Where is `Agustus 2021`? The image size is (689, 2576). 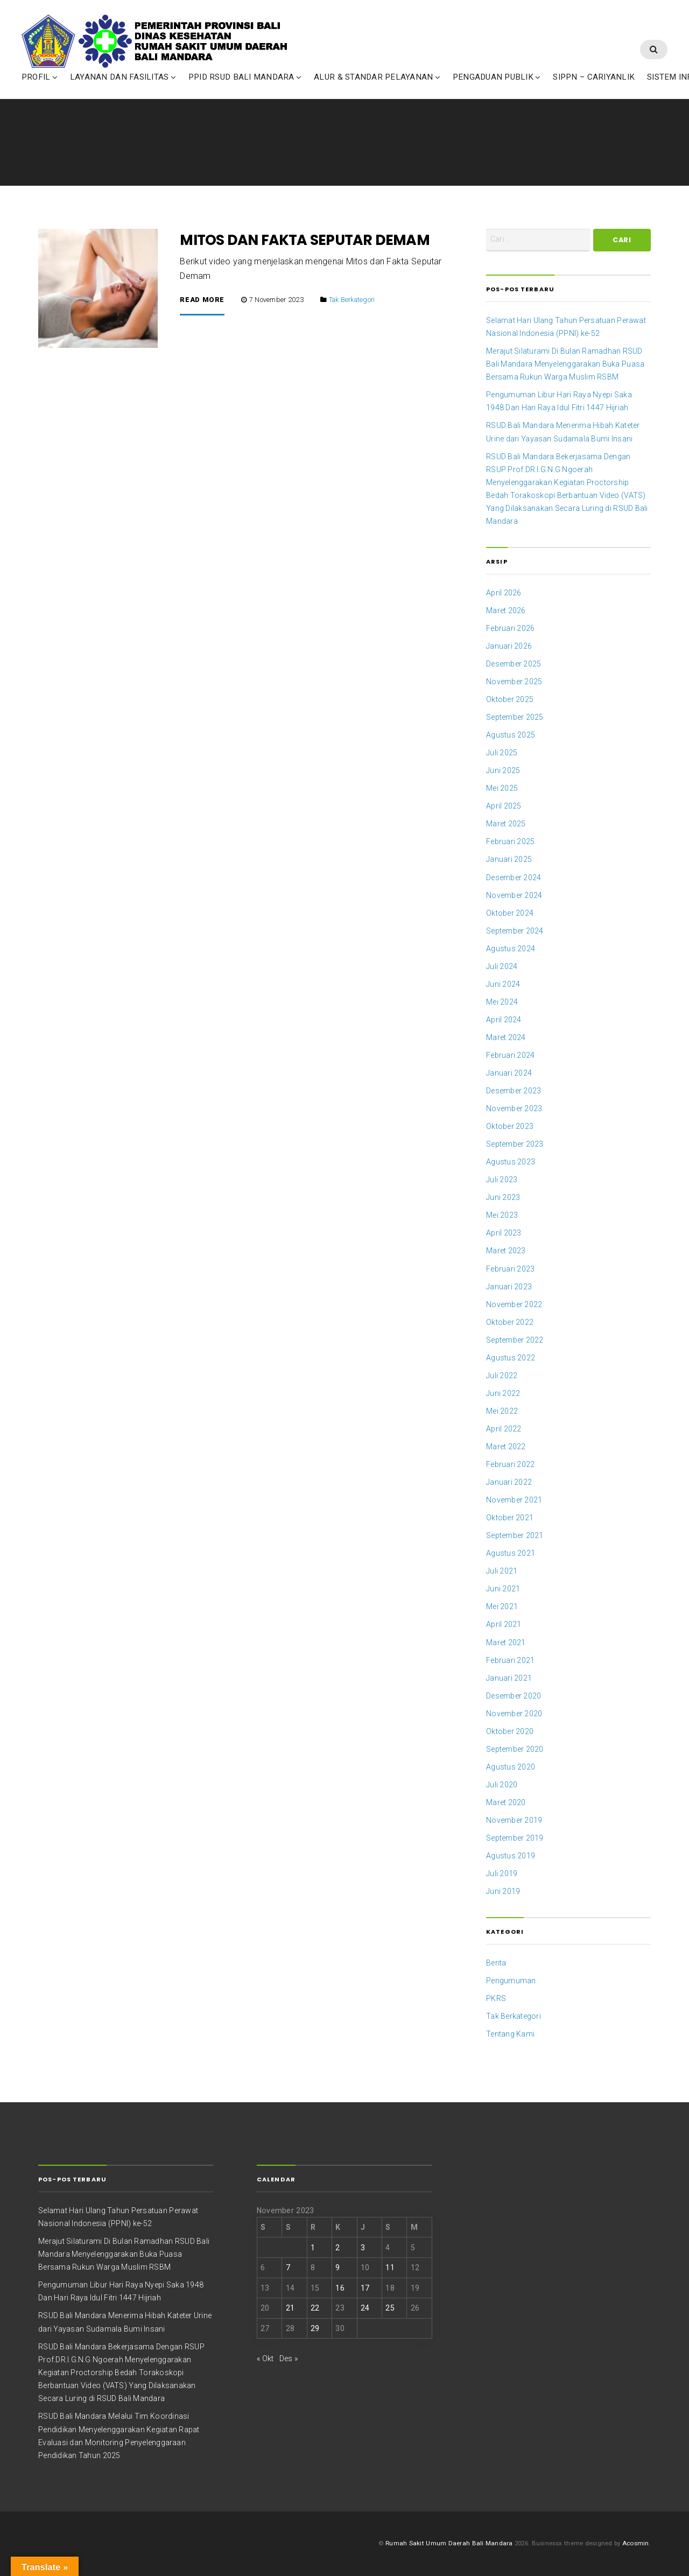
Agustus 2021 is located at coordinates (510, 1553).